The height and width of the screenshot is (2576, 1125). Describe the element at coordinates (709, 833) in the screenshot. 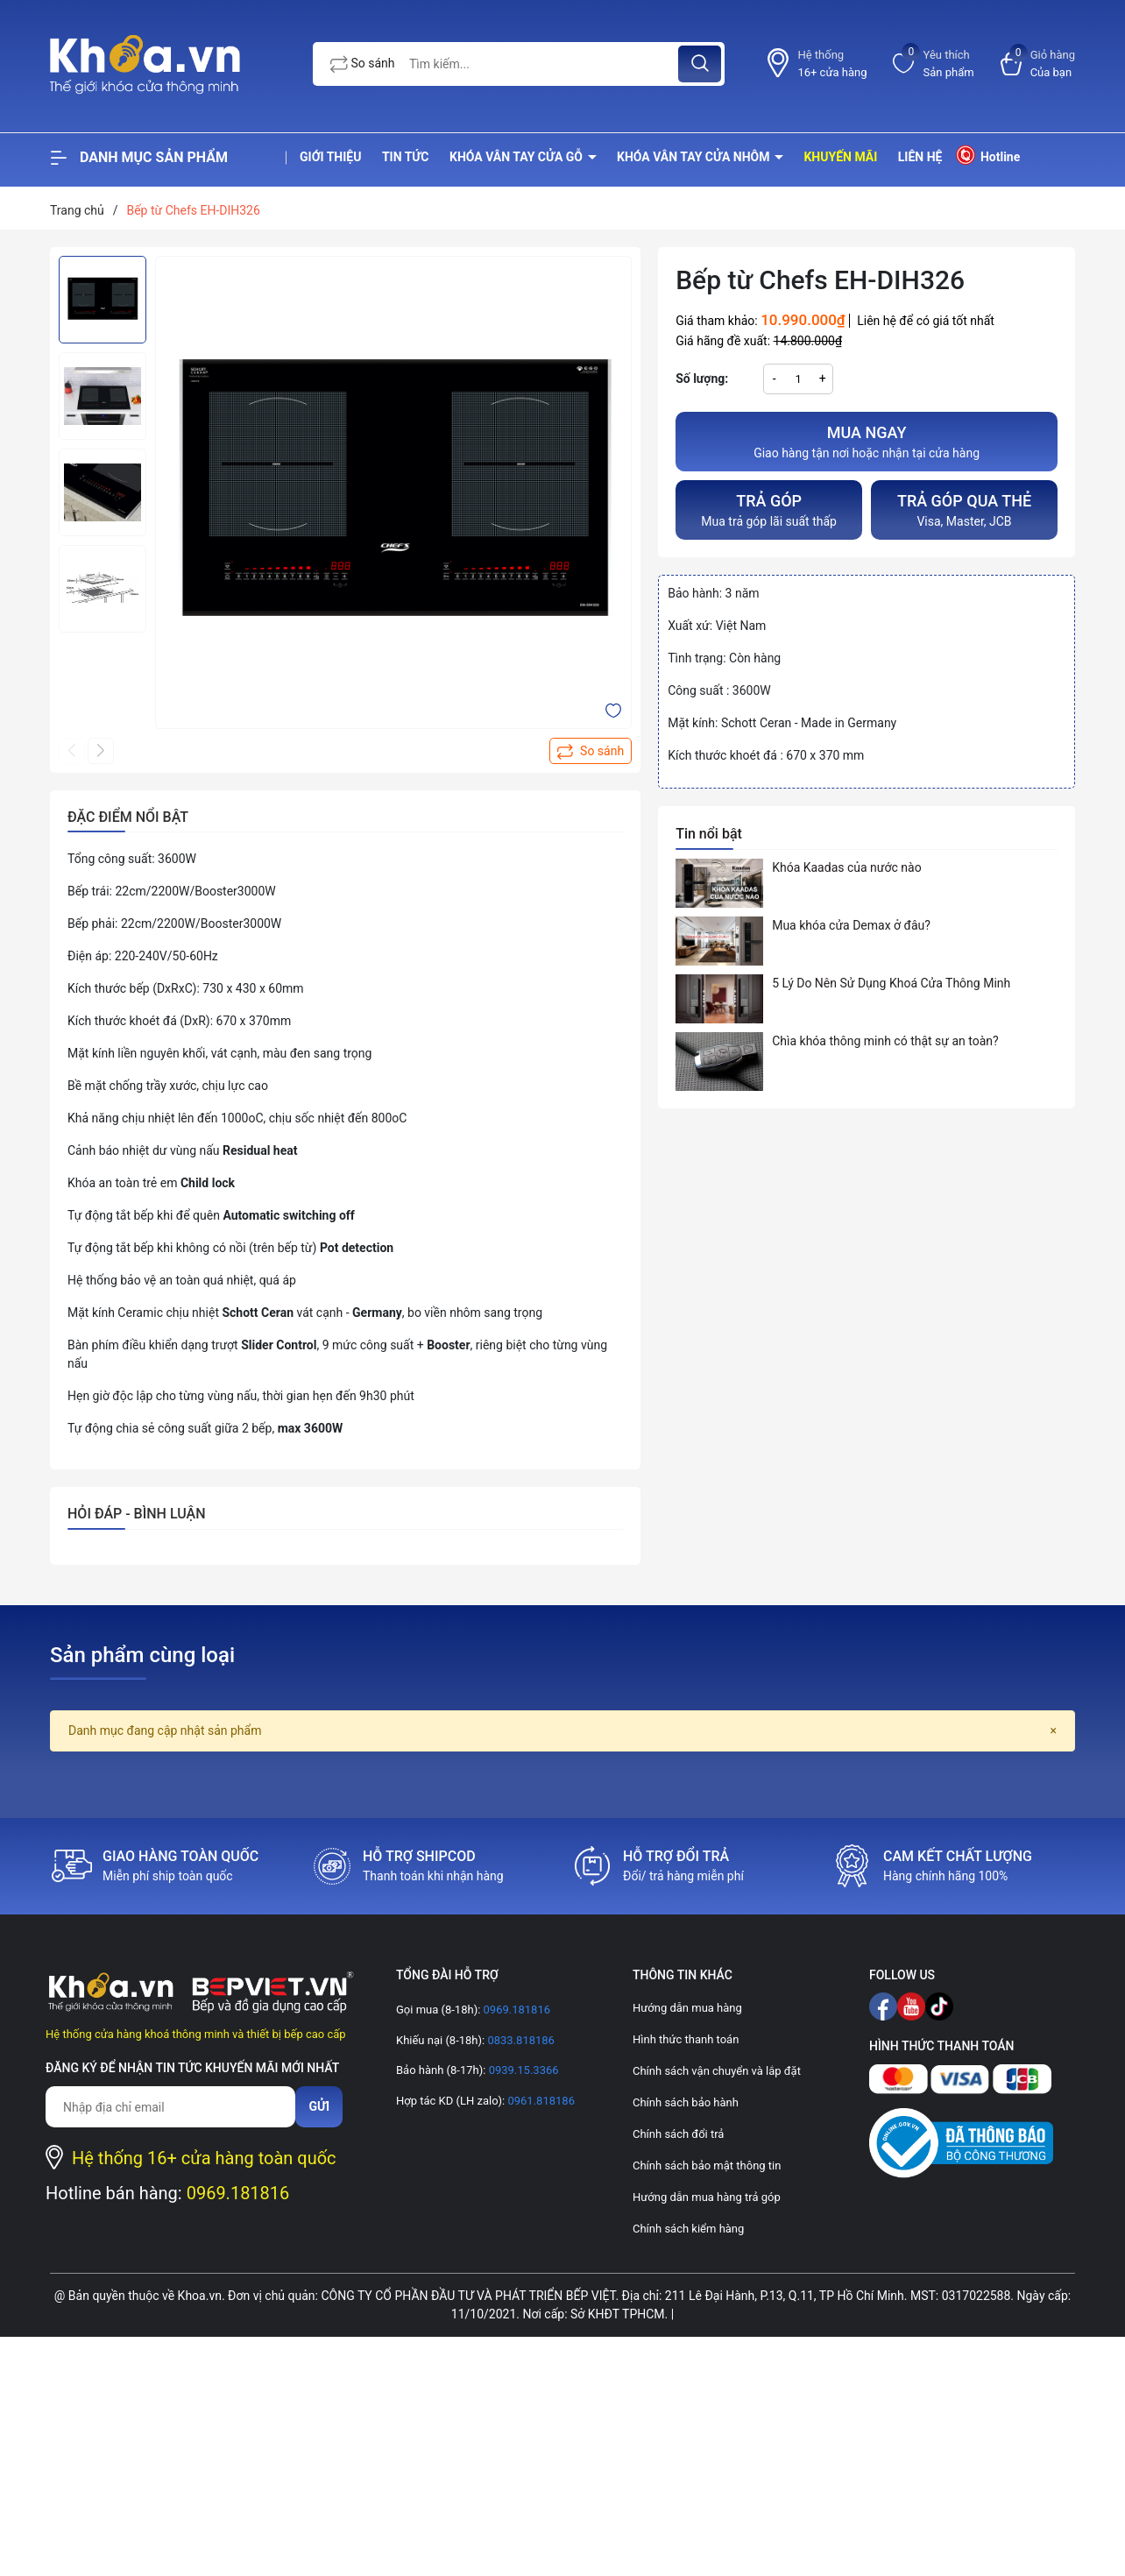

I see `Tin nổi bật` at that location.